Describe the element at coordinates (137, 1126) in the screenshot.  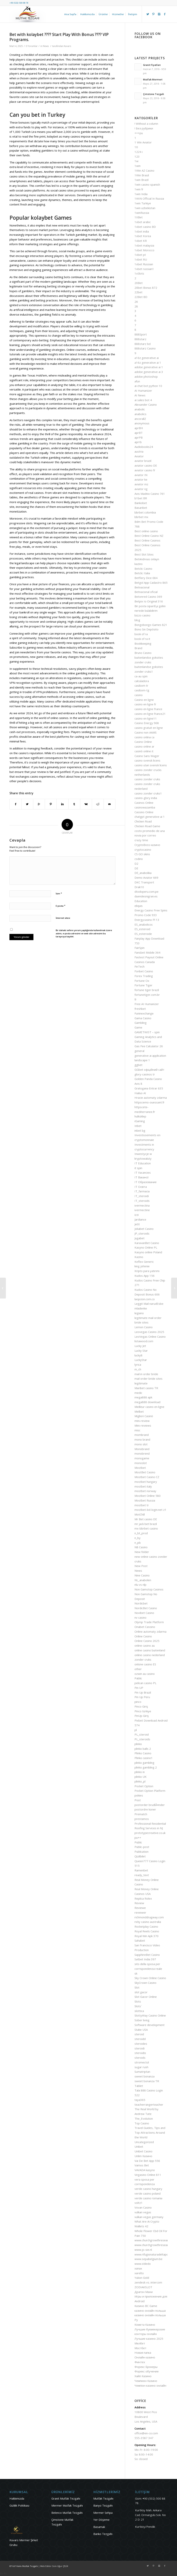
I see `Inbet` at that location.